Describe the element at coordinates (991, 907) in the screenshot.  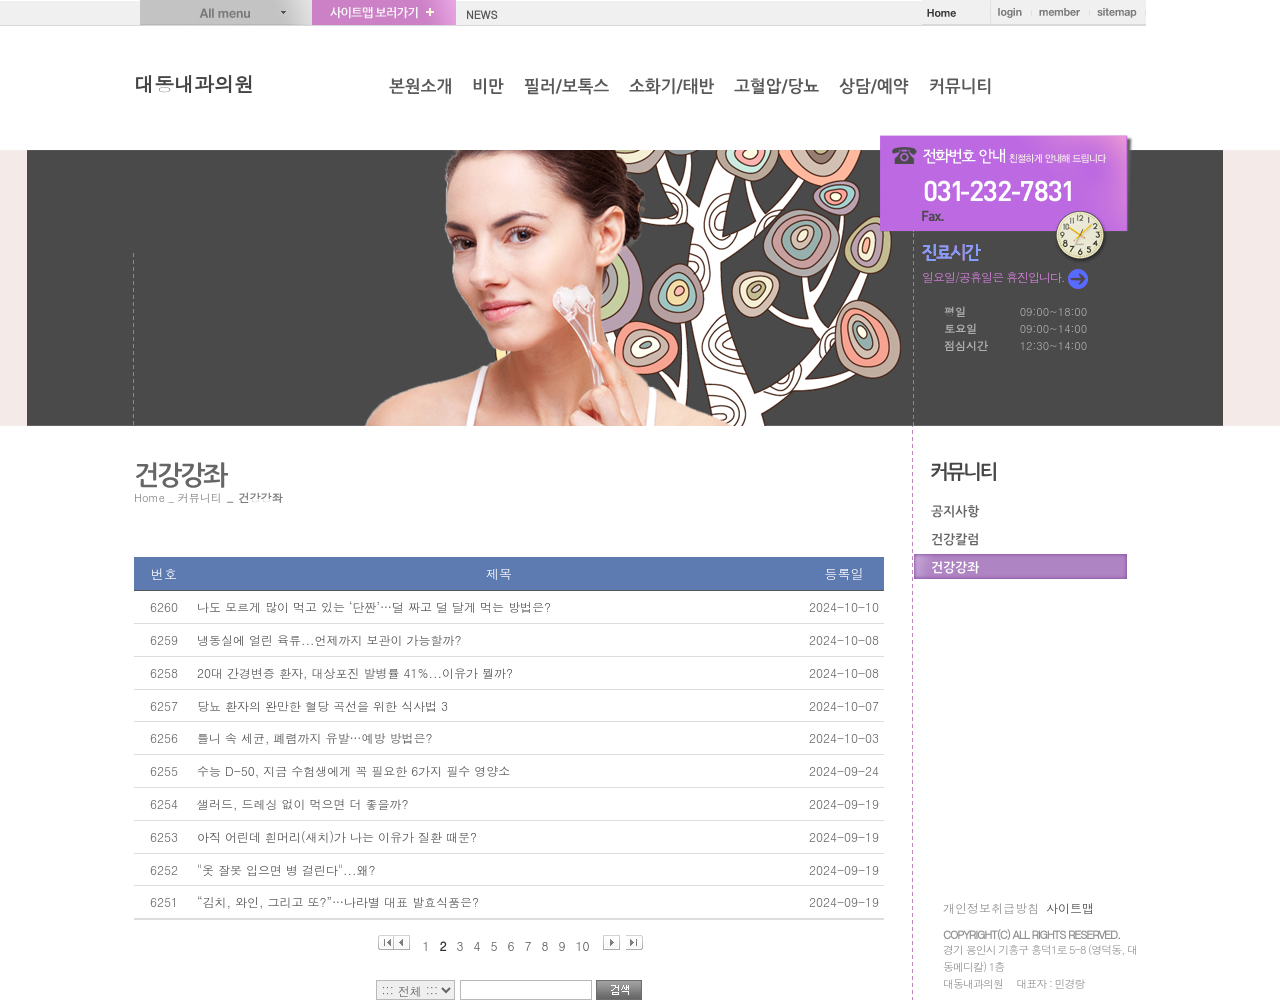
I see `개인정보취급방침` at that location.